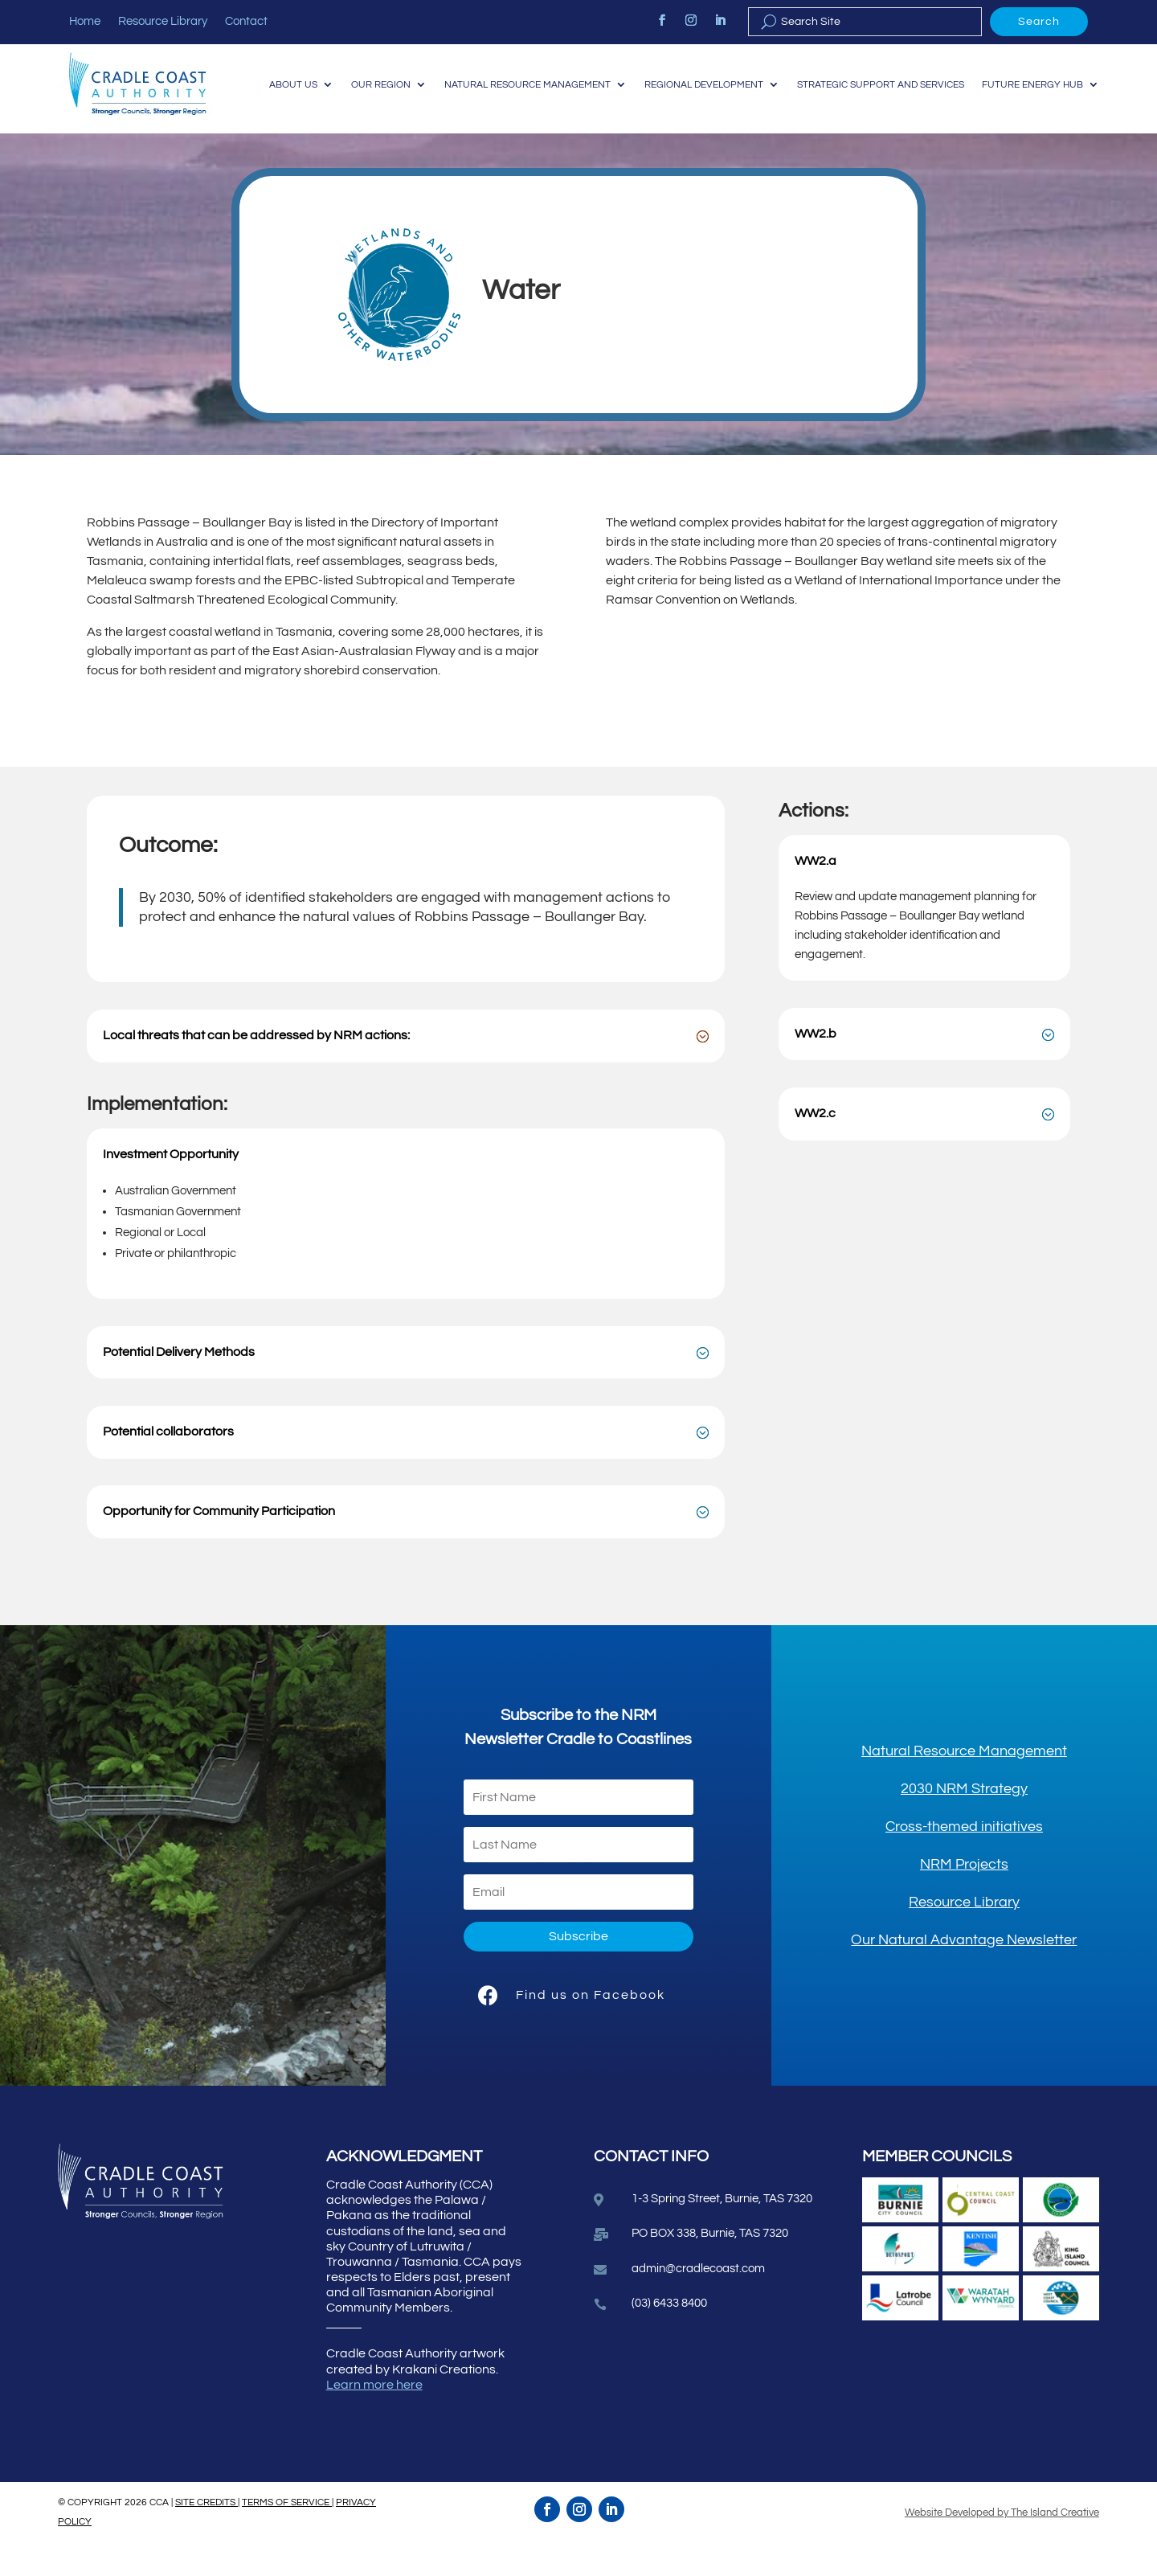 This screenshot has width=1157, height=2576. I want to click on Home [link], so click(84, 21).